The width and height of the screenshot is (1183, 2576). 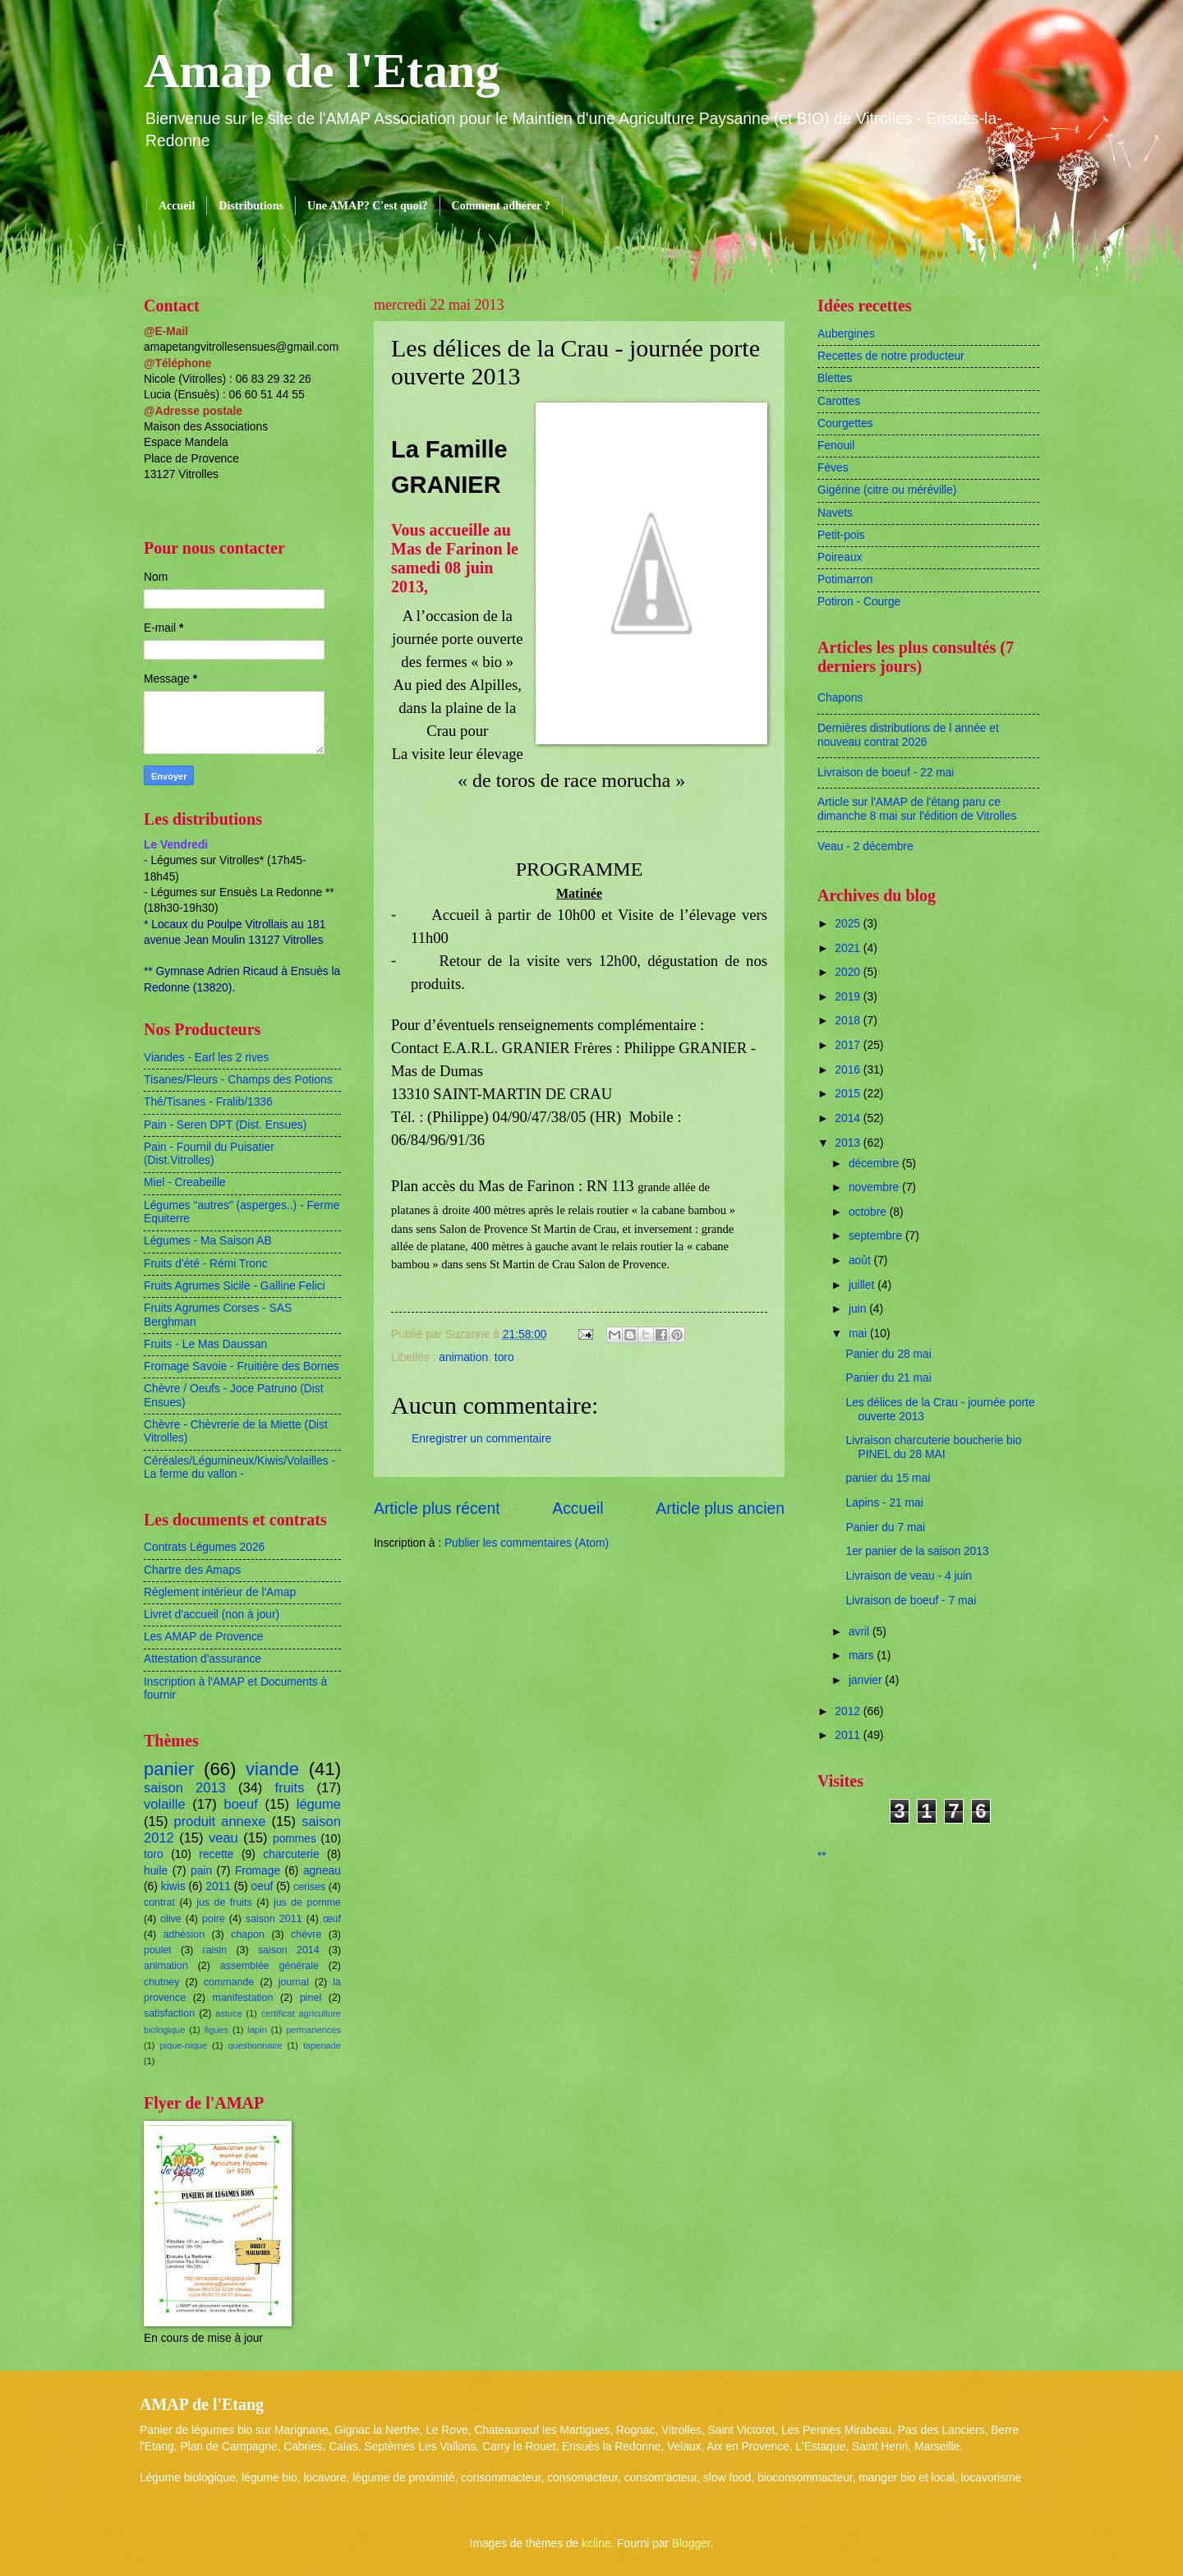 What do you see at coordinates (322, 1871) in the screenshot?
I see `agneau` at bounding box center [322, 1871].